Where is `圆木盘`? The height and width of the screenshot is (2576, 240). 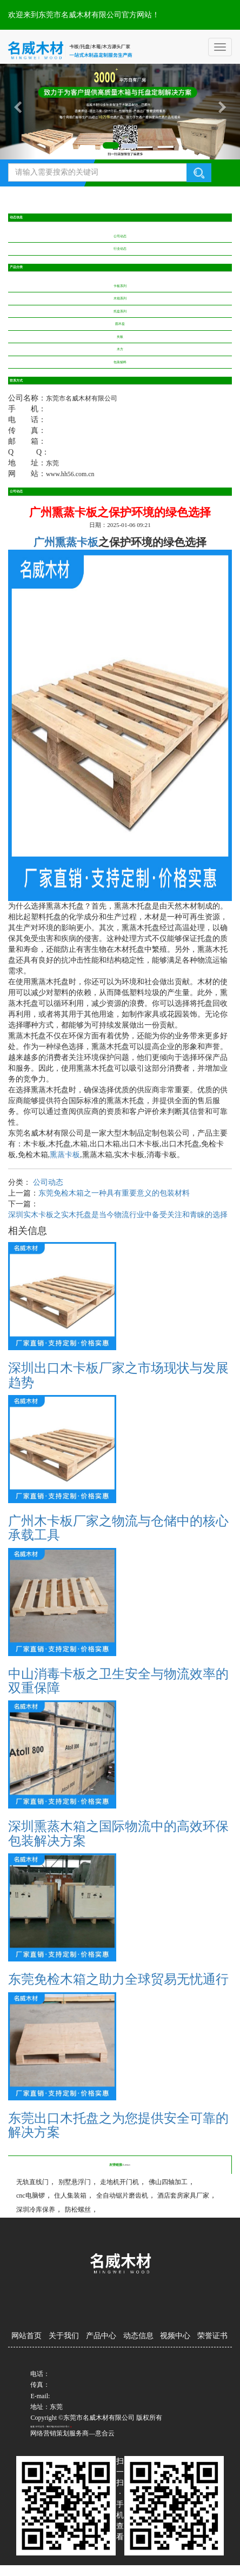
圆木盘 is located at coordinates (120, 323).